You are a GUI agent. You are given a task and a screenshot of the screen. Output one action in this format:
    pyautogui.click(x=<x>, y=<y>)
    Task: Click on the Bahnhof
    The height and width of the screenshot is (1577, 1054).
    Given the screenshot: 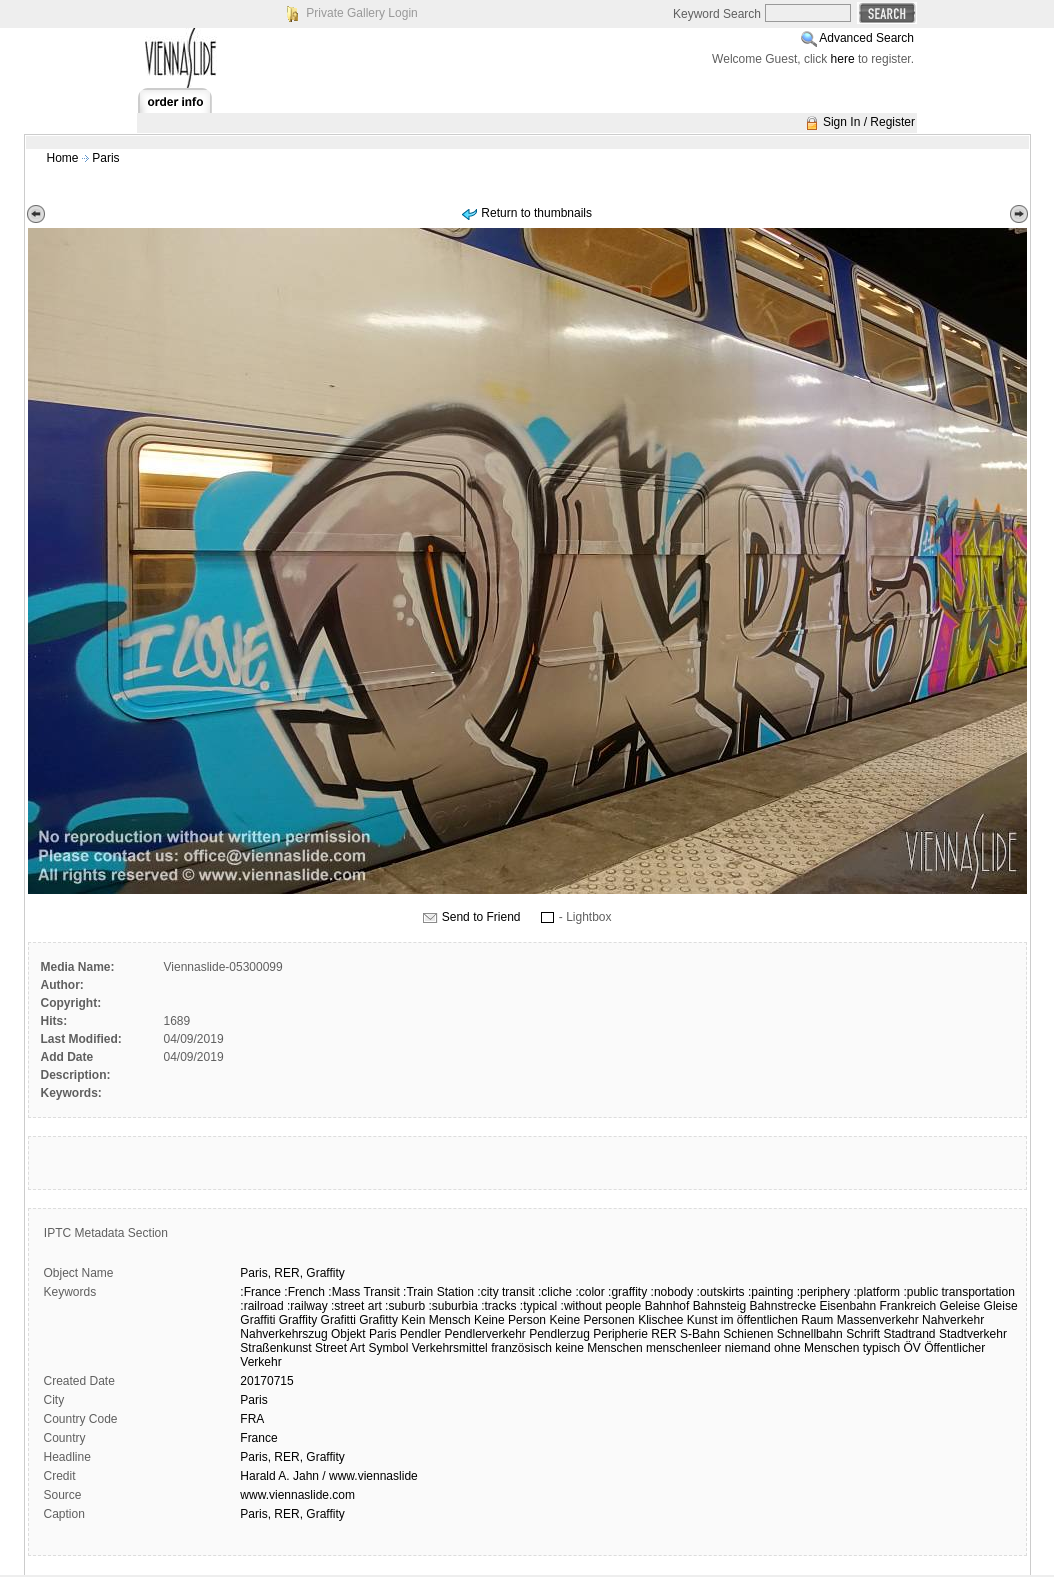 What is the action you would take?
    pyautogui.click(x=667, y=1306)
    